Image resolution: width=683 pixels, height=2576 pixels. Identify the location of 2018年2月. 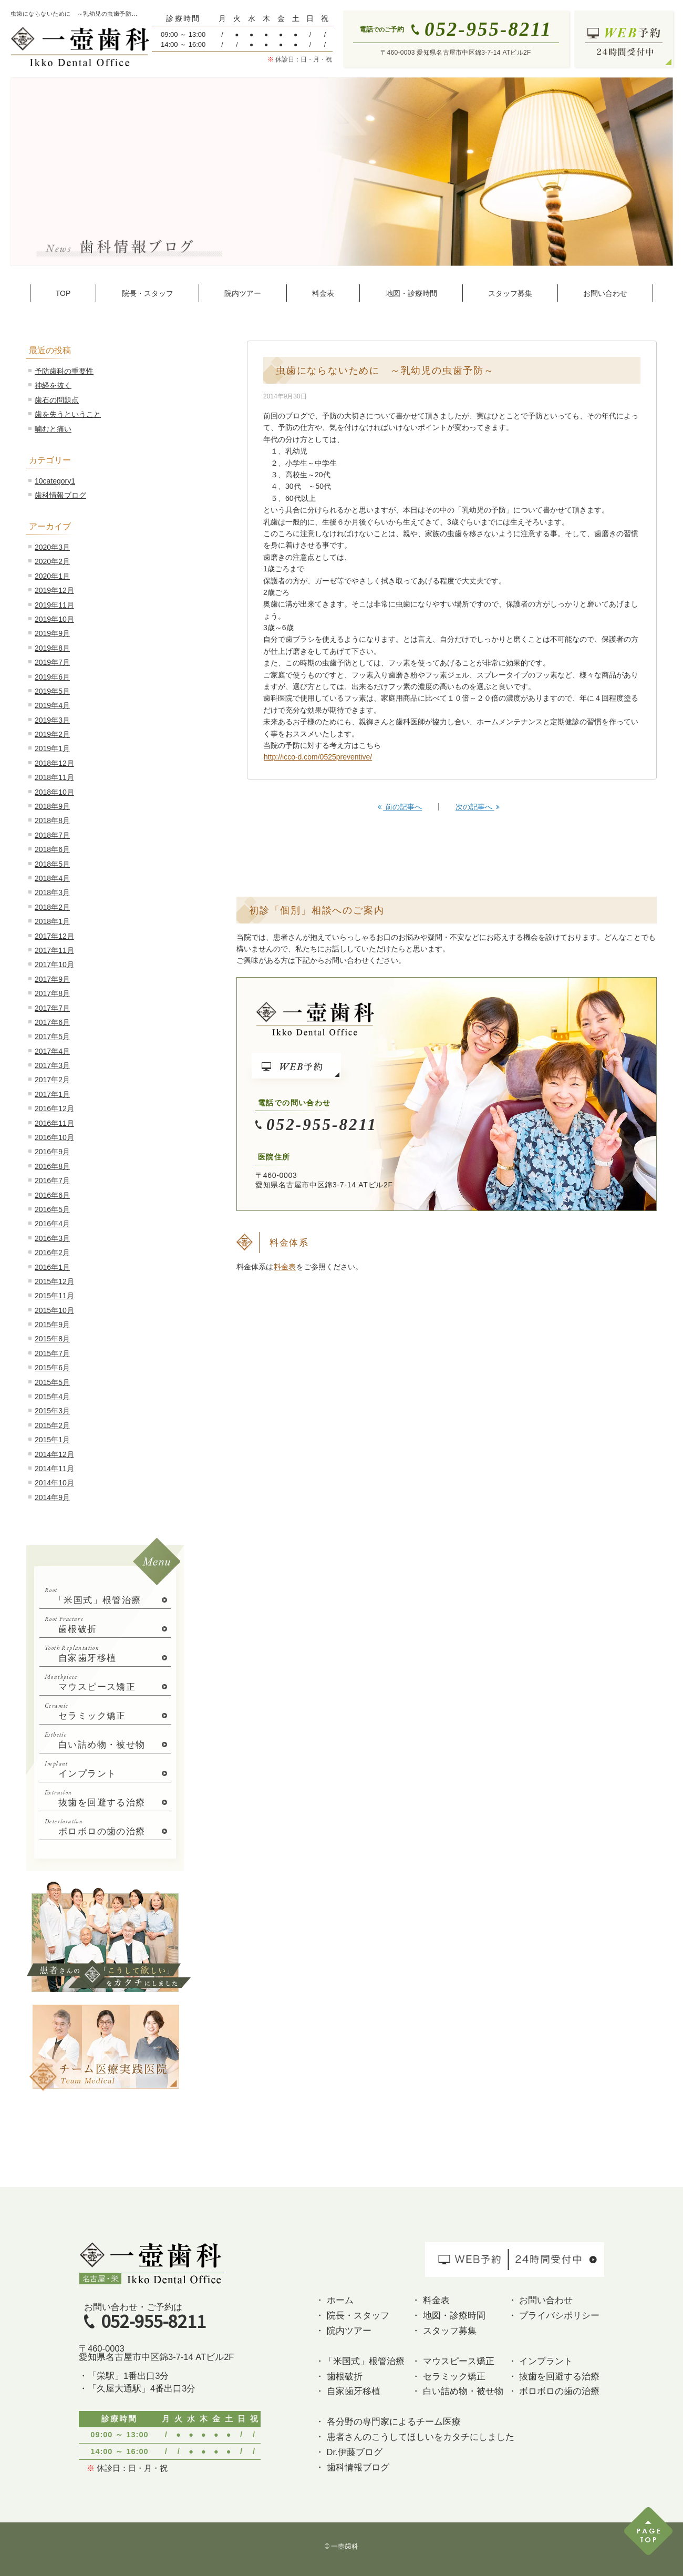
(52, 907).